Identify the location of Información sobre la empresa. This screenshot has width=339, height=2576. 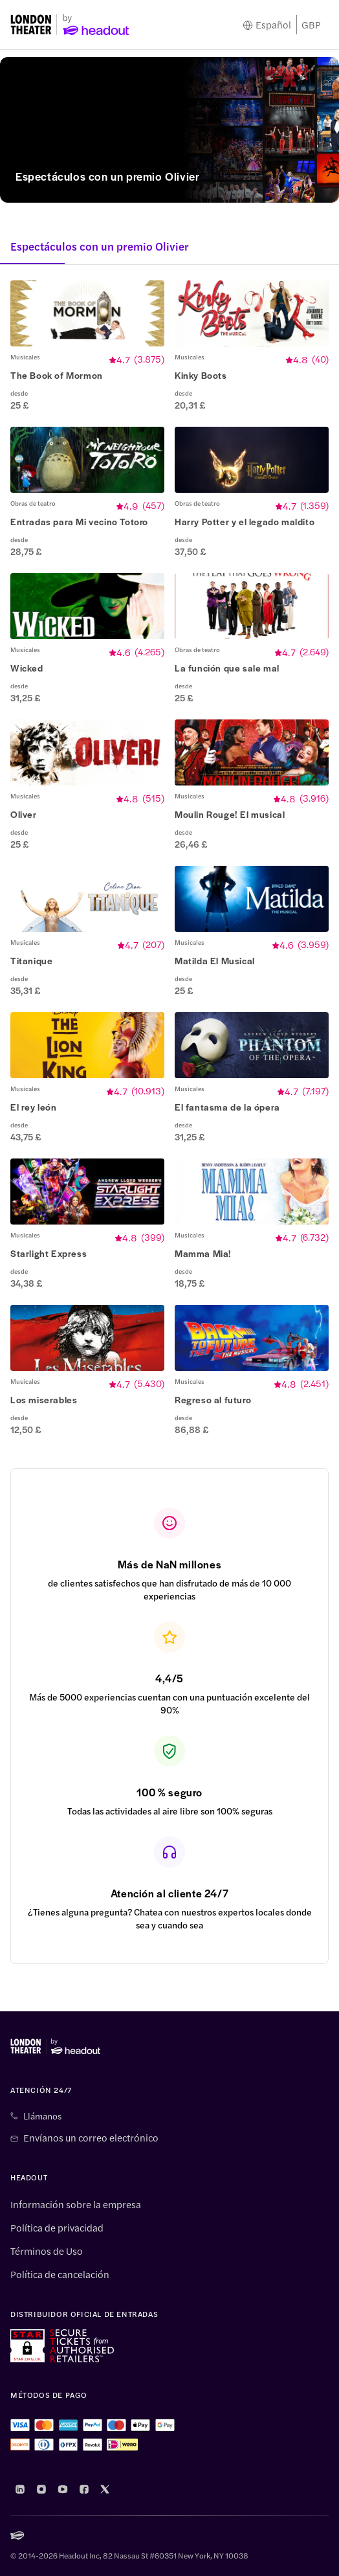
(75, 2204).